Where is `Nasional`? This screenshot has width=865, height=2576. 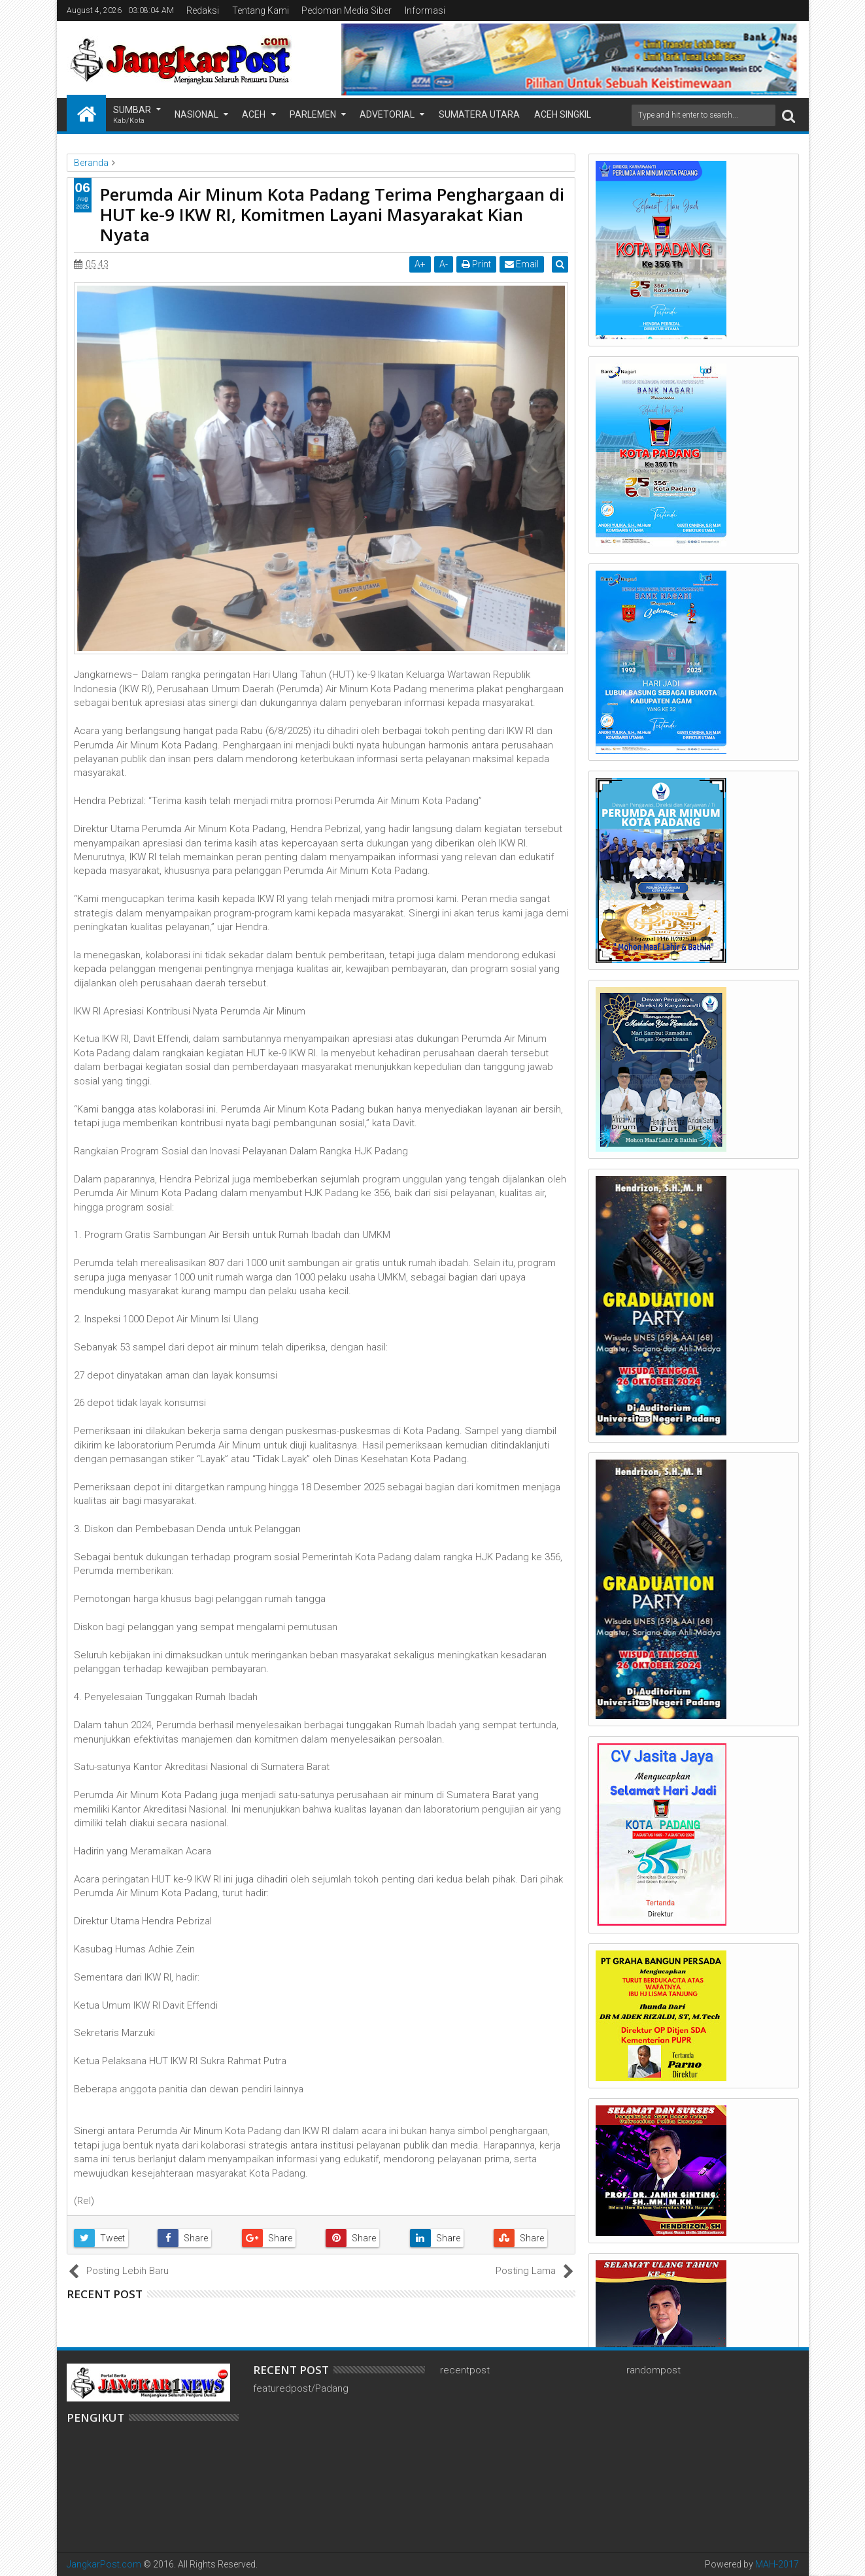
Nasional is located at coordinates (196, 114).